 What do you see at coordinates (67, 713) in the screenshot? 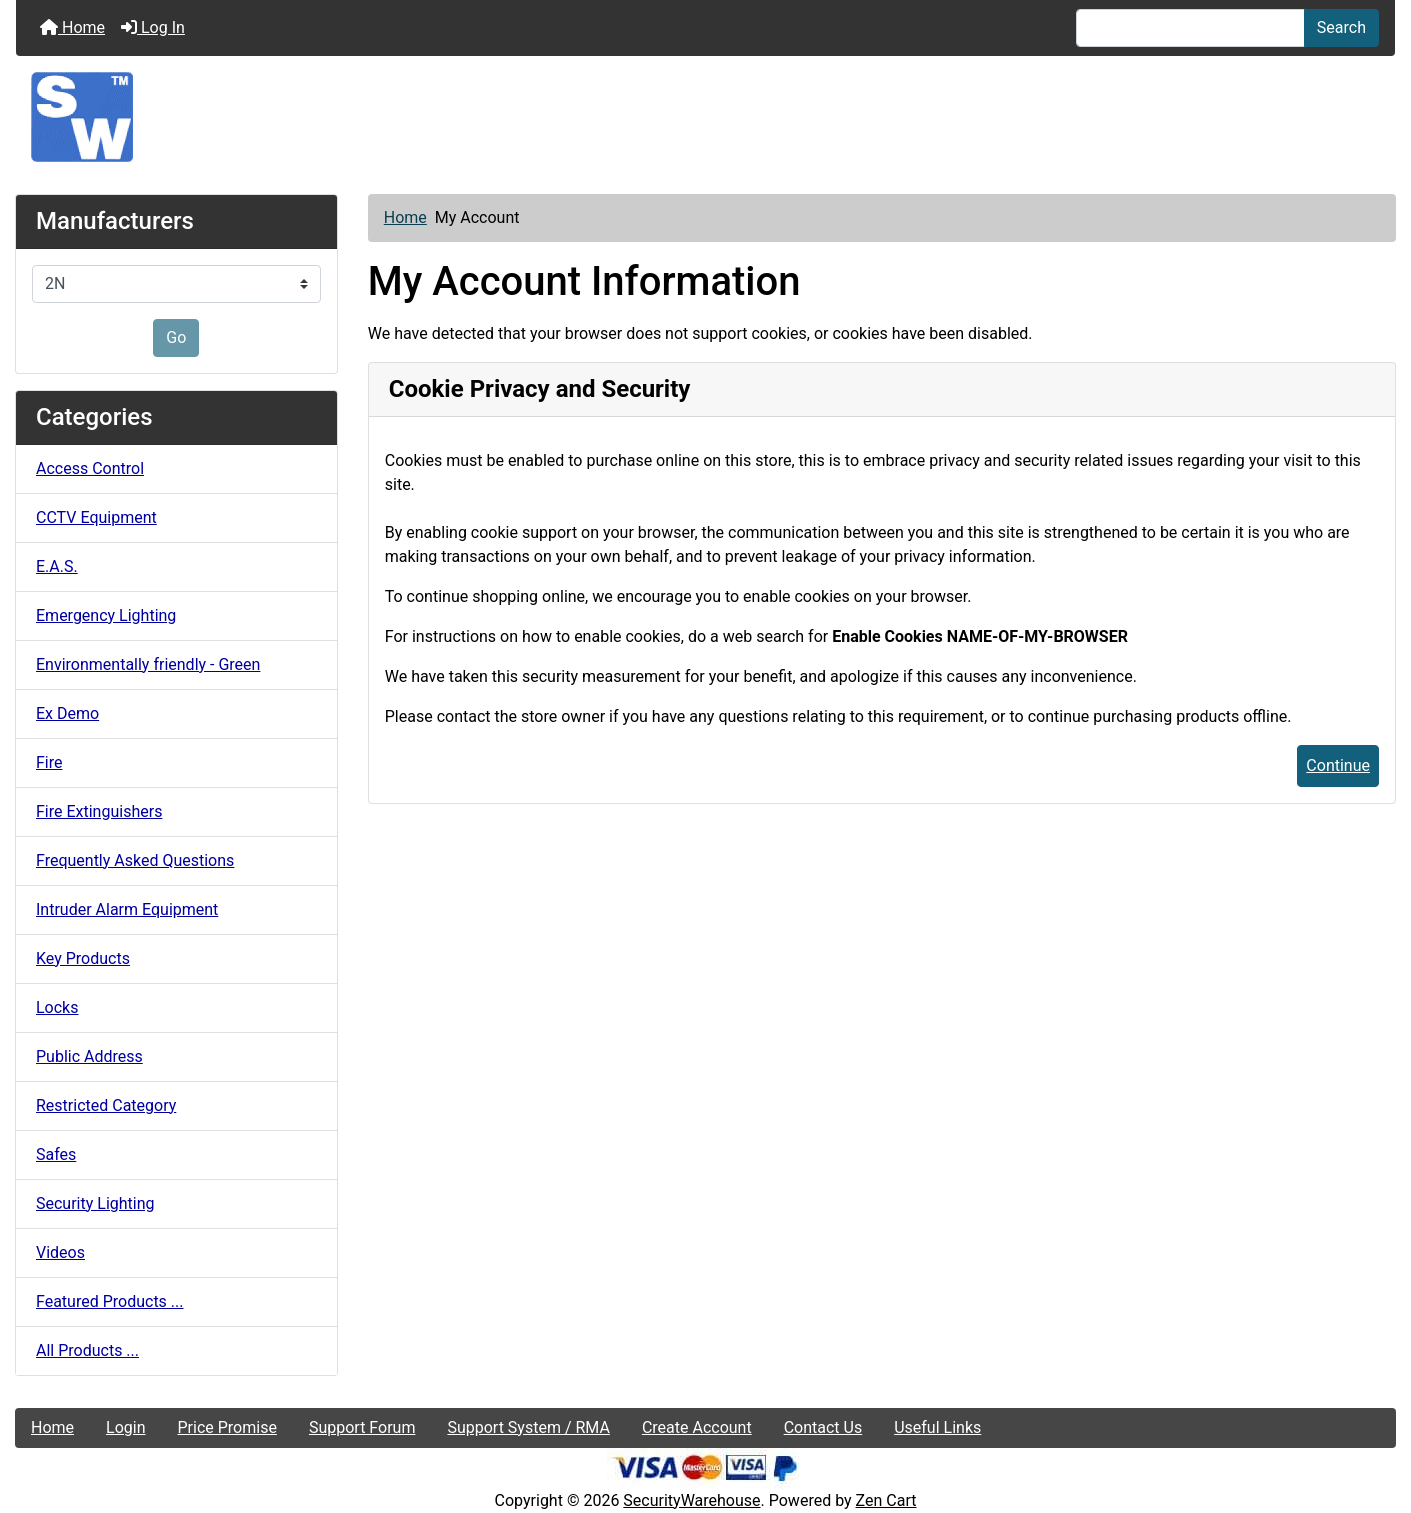
I see `Ex Demo` at bounding box center [67, 713].